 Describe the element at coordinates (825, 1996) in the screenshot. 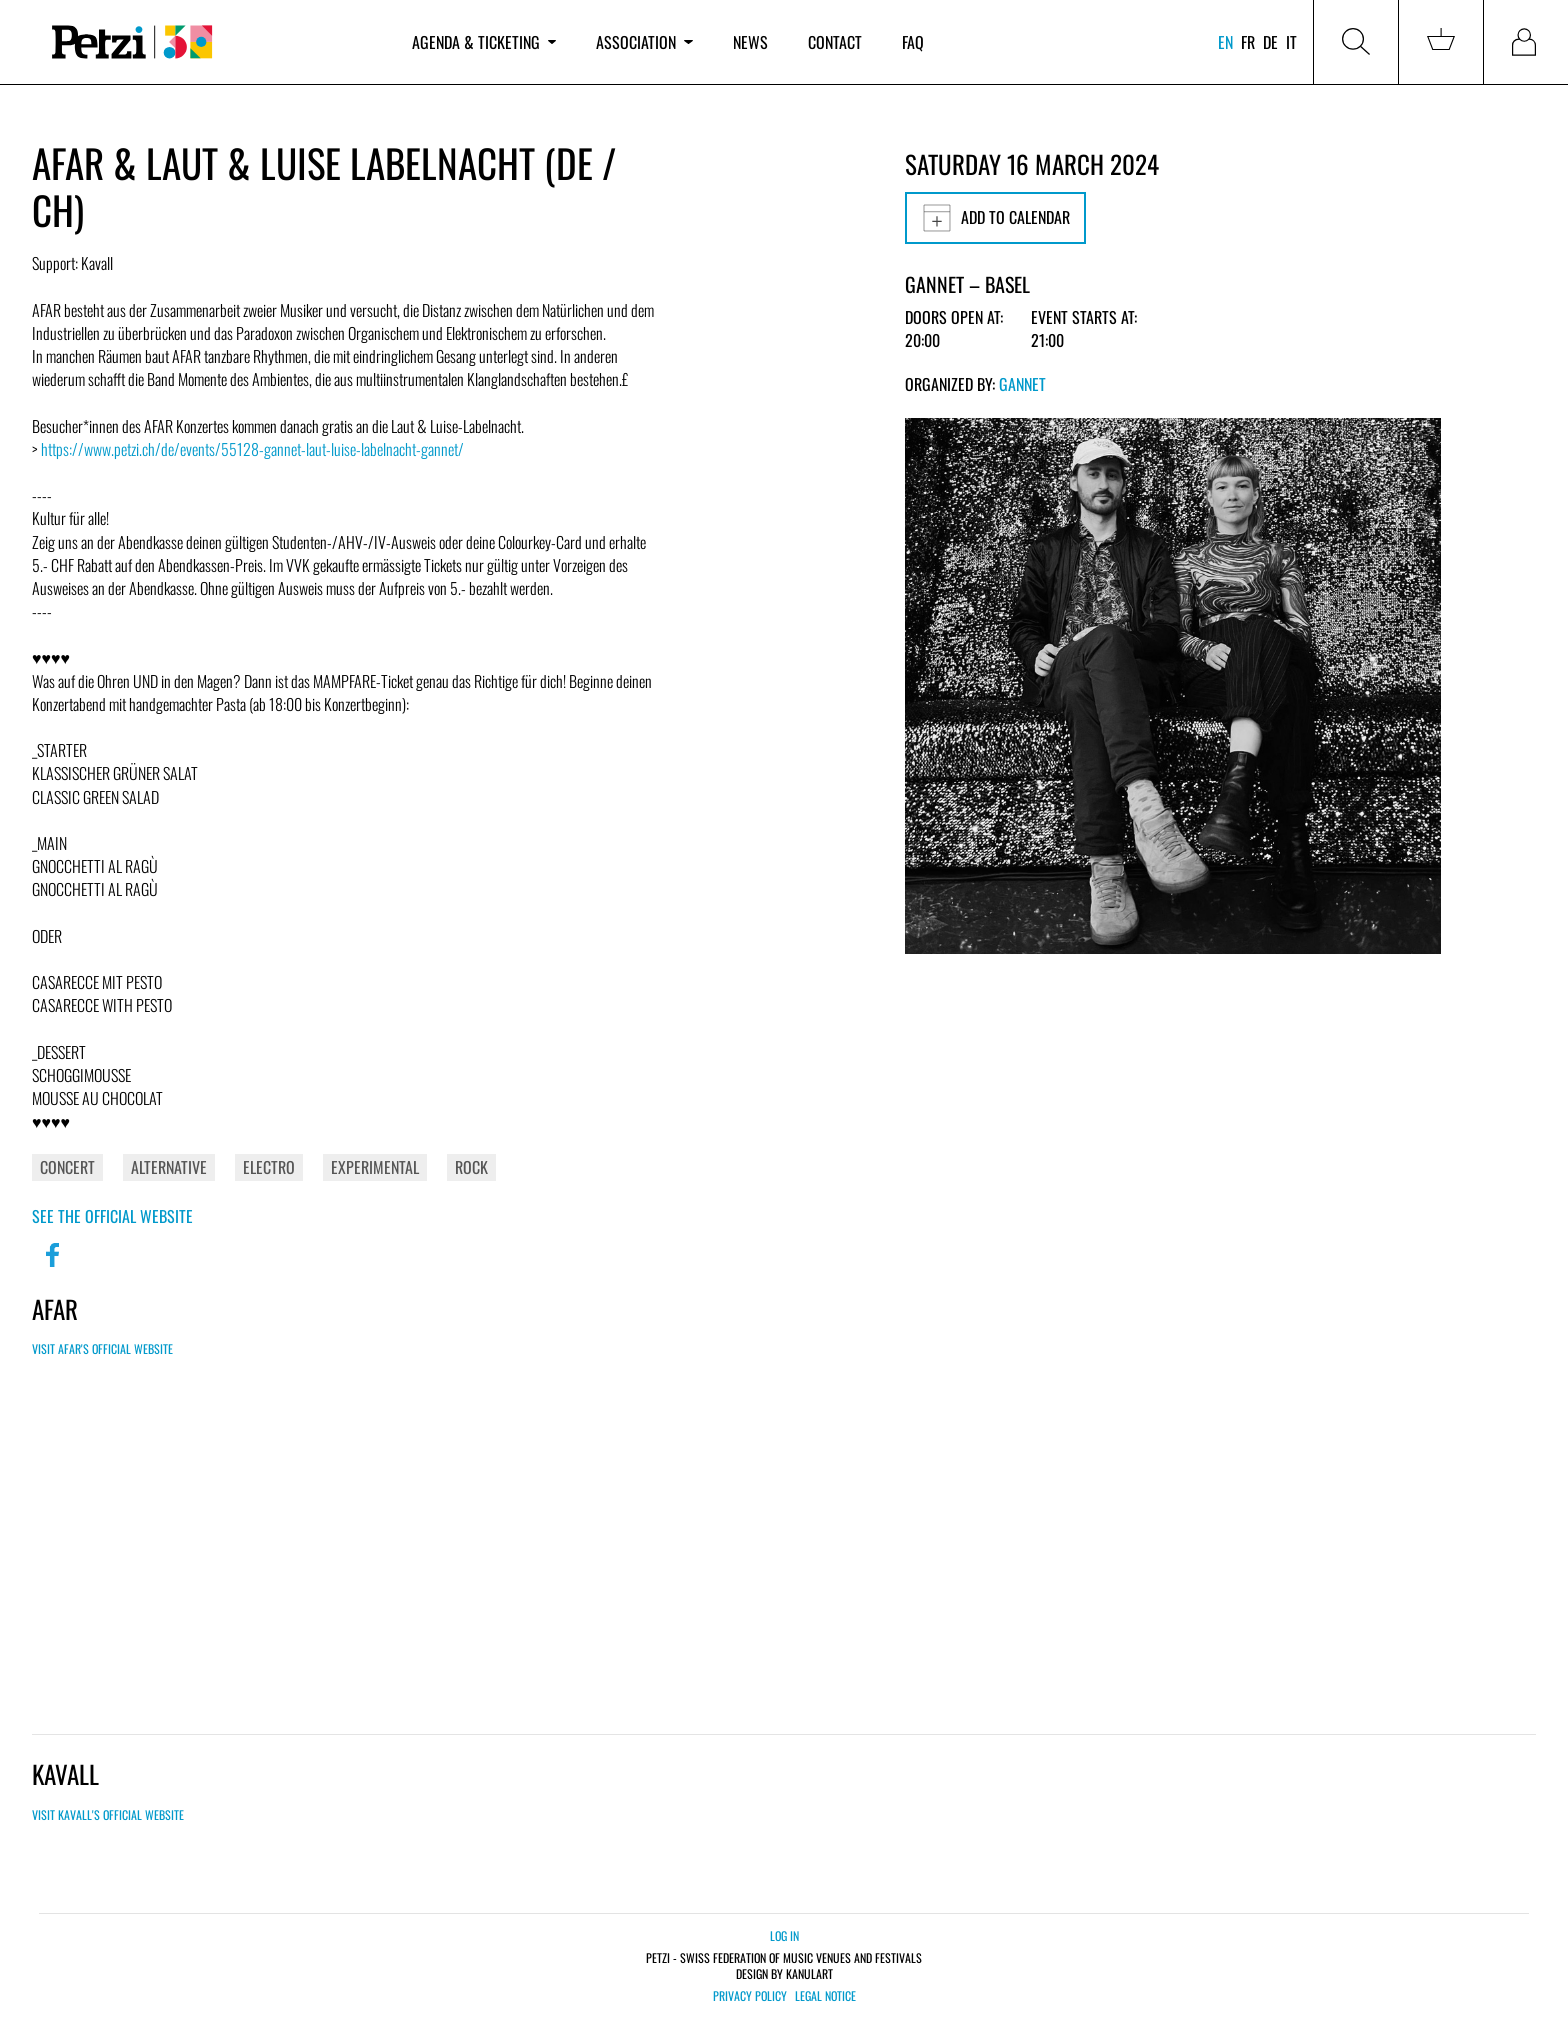

I see `Legal notice` at that location.